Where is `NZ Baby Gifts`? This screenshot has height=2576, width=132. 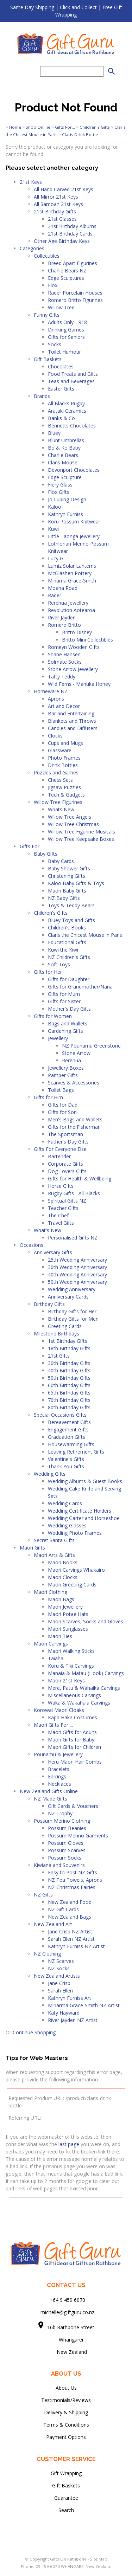
NZ Baby Gifts is located at coordinates (64, 898).